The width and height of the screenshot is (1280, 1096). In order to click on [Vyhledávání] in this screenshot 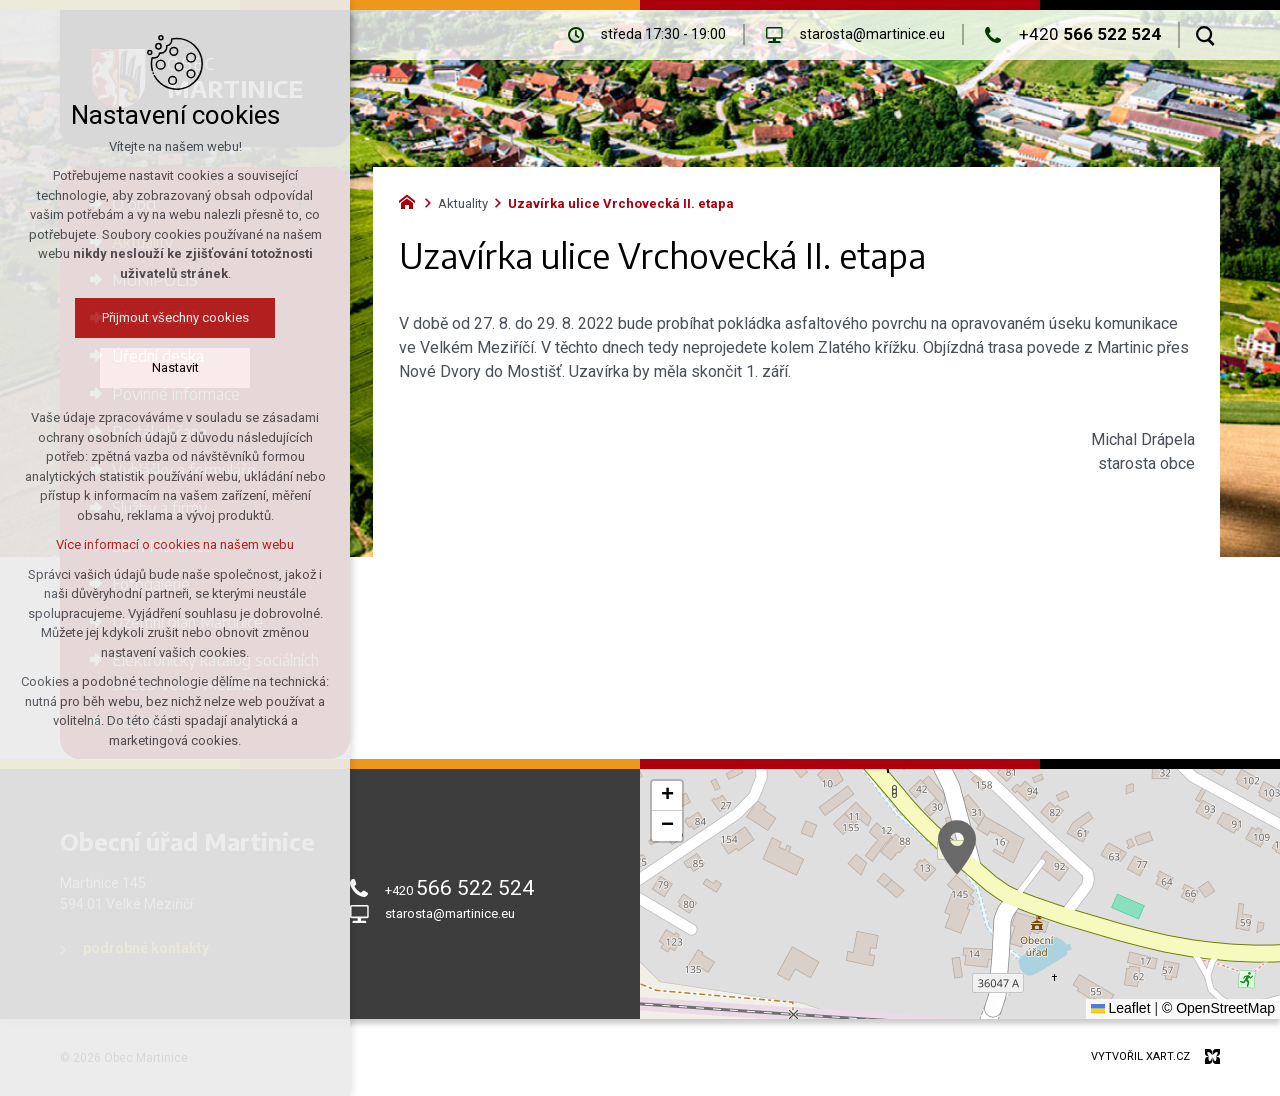, I will do `click(1205, 35)`.